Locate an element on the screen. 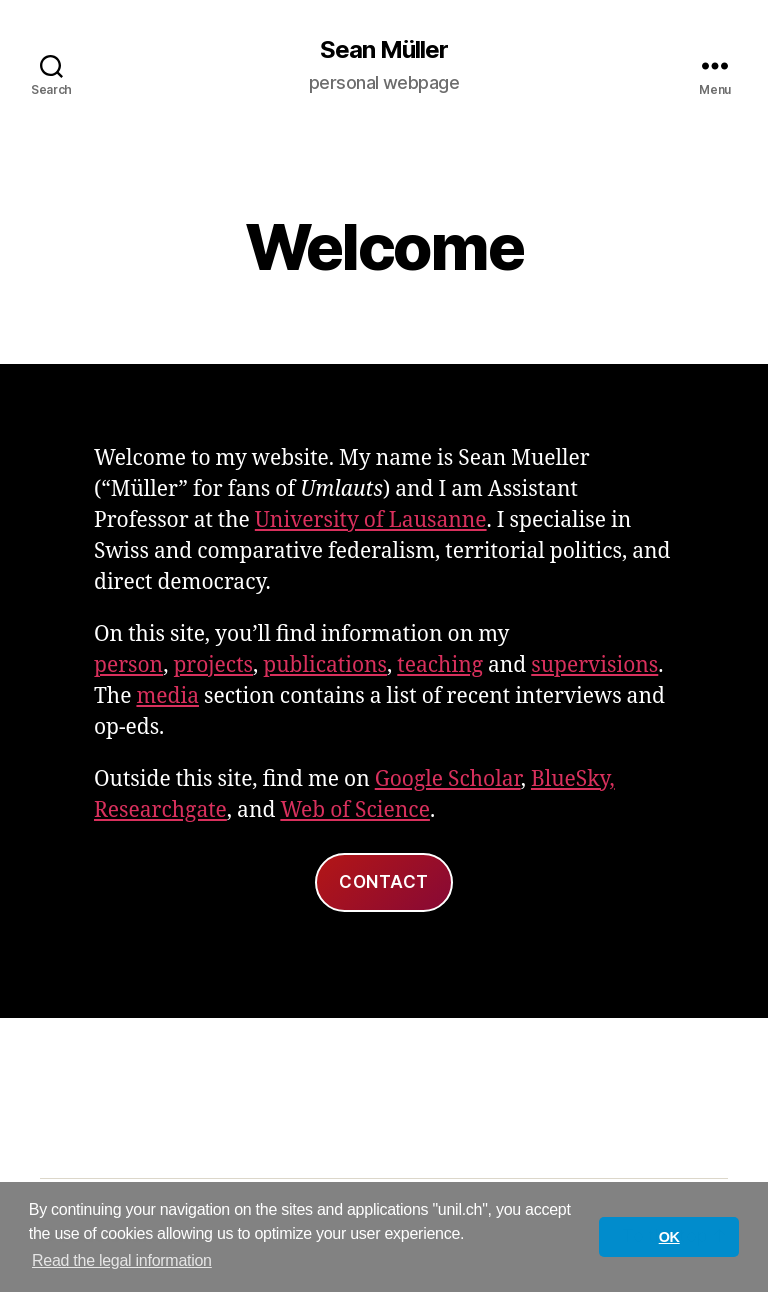 Image resolution: width=768 pixels, height=1292 pixels. Google Scholar is located at coordinates (448, 779).